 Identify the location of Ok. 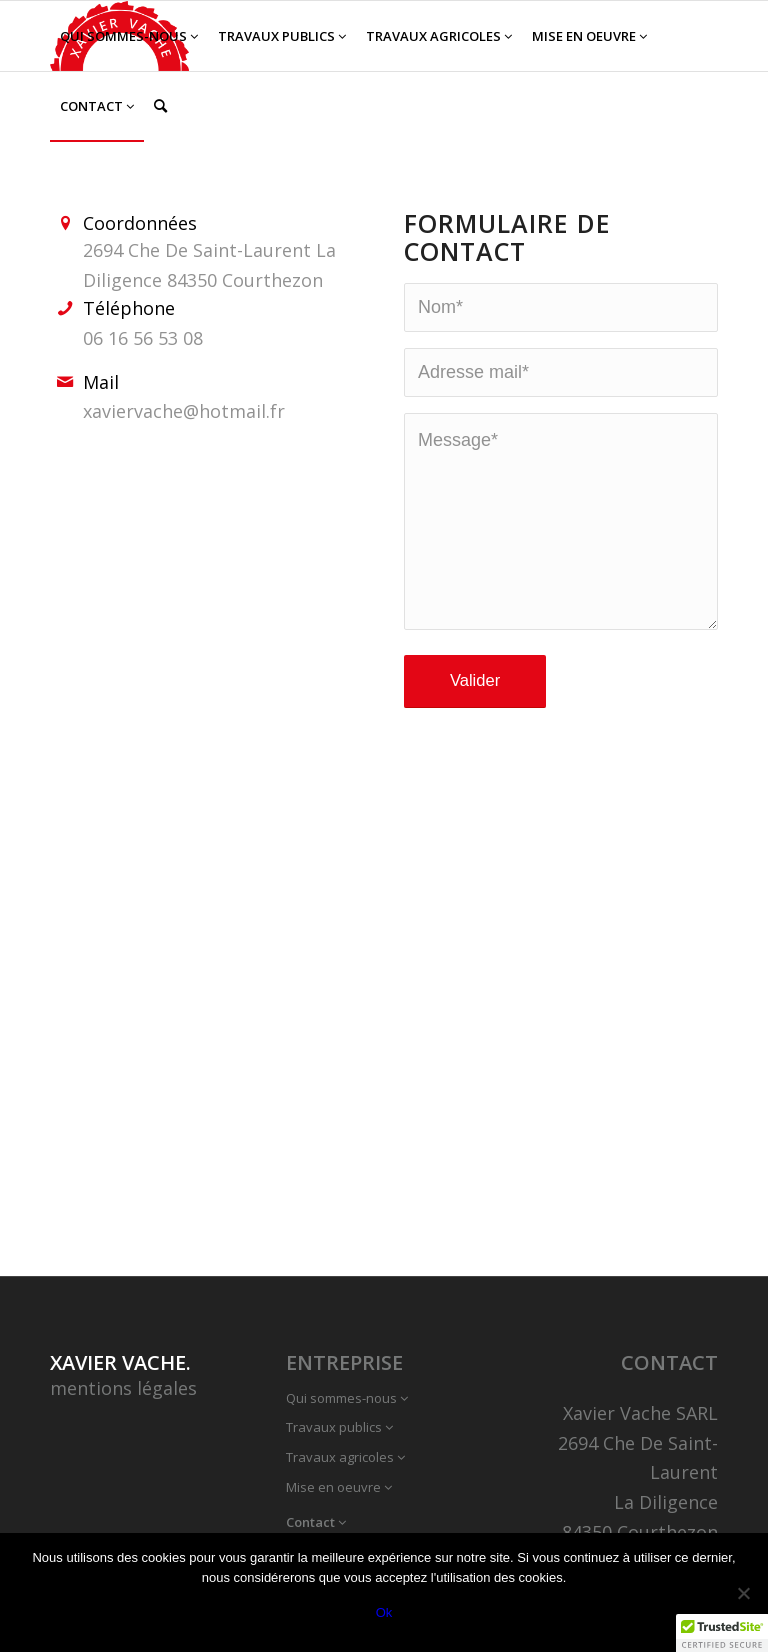
(384, 1612).